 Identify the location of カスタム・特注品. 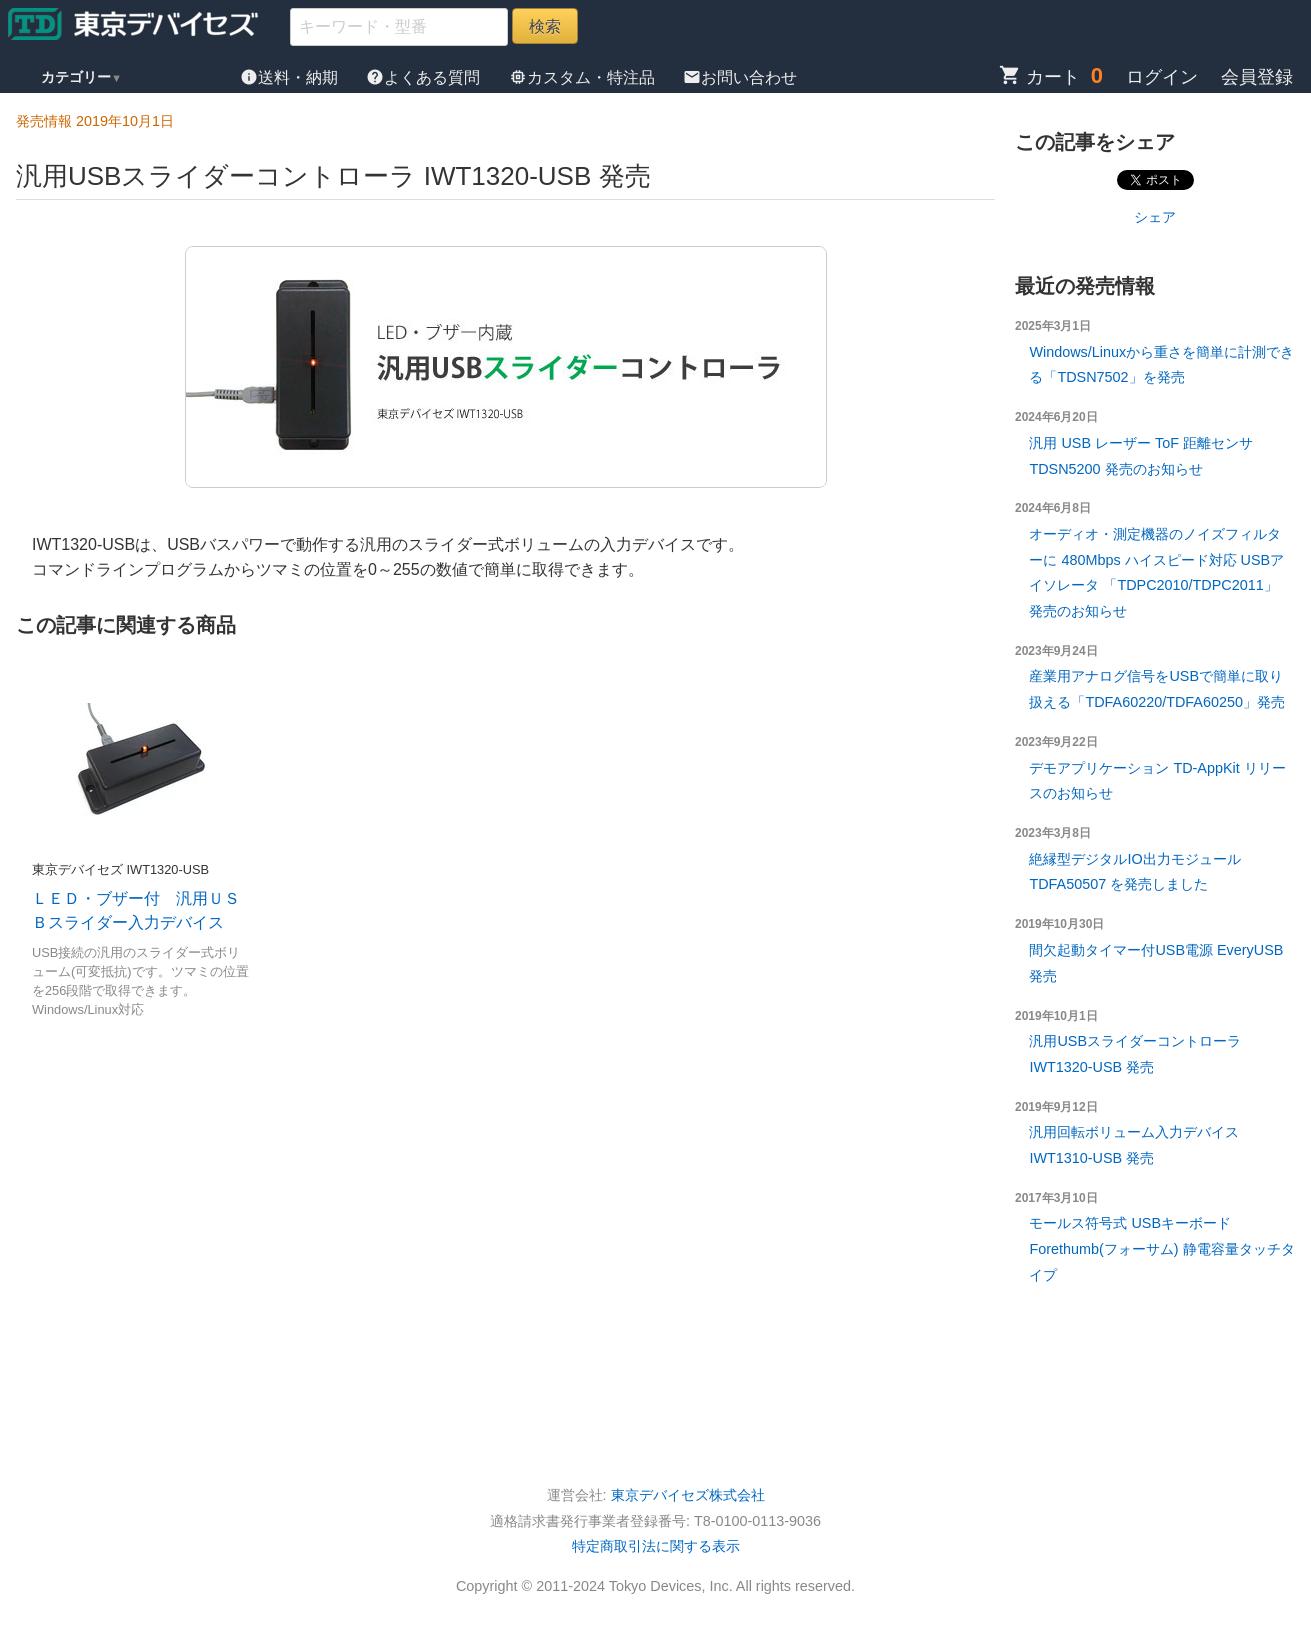
(584, 77).